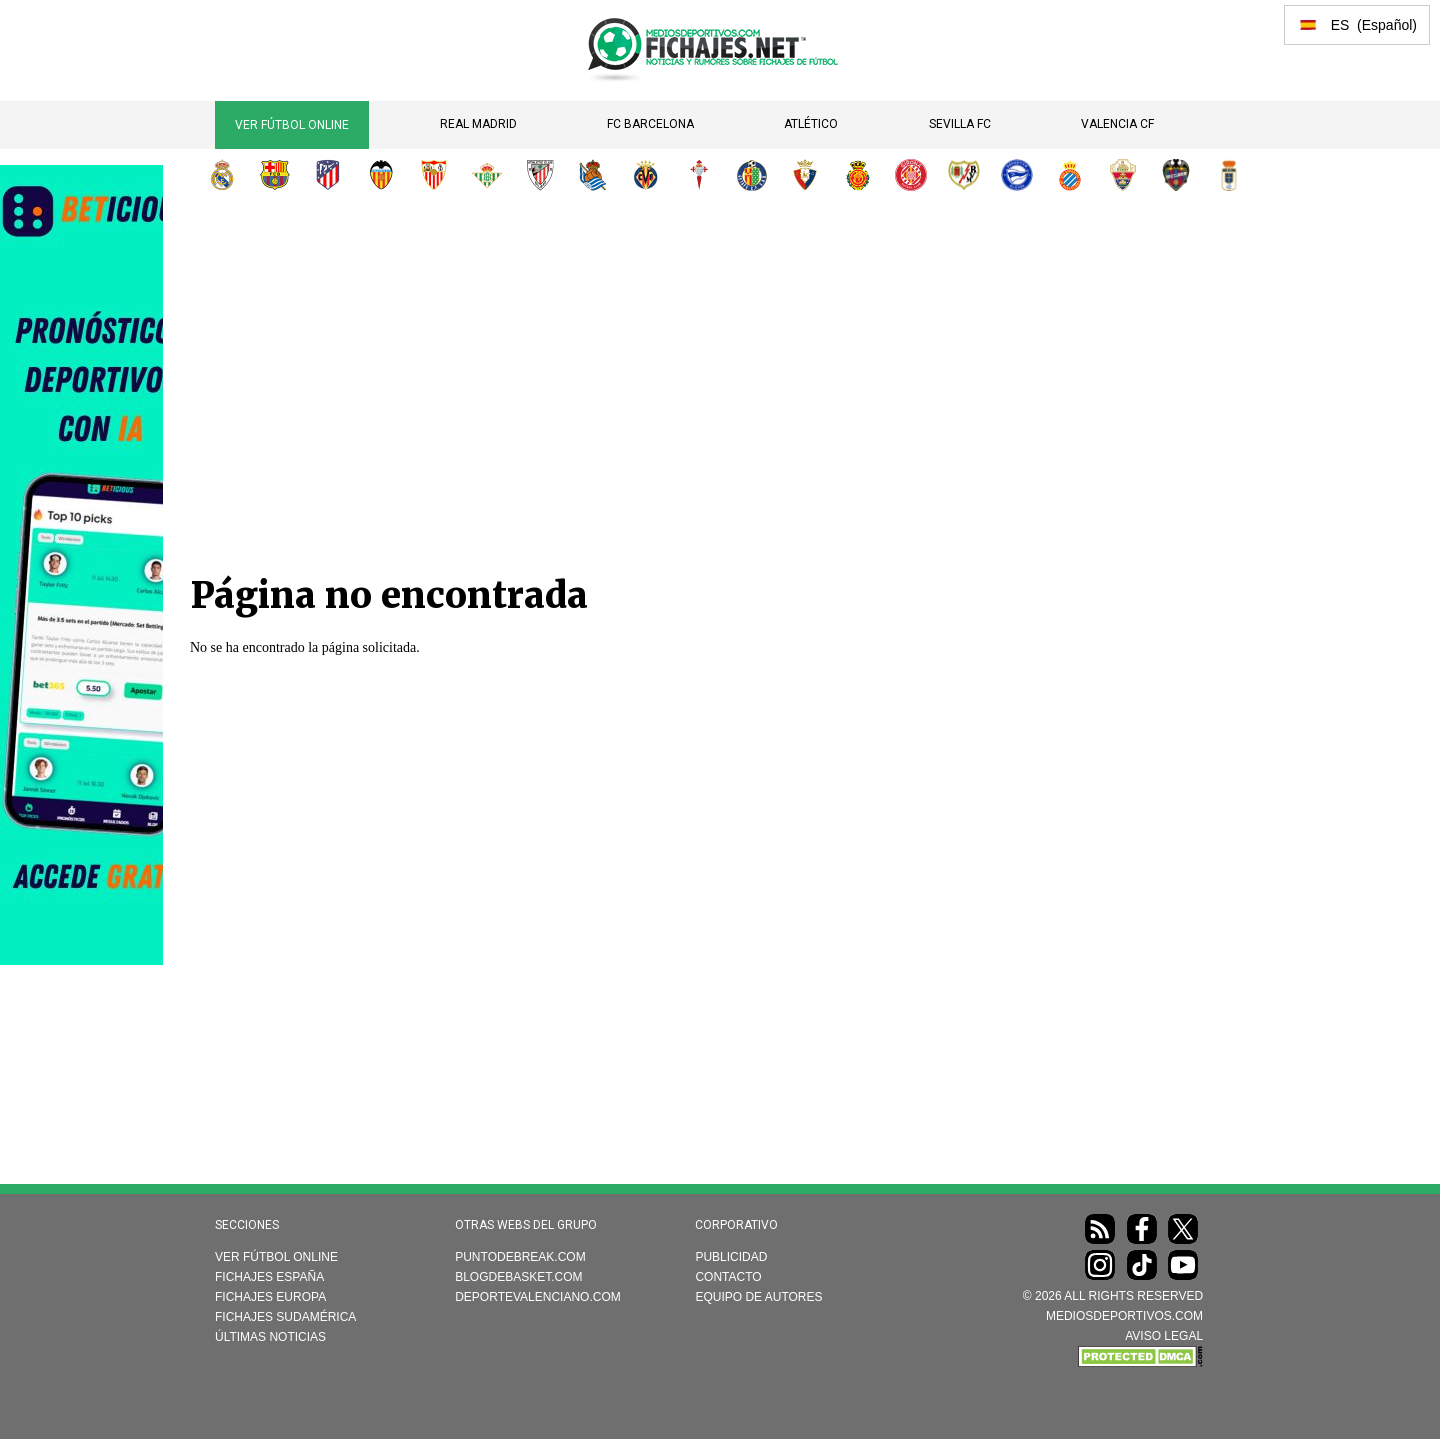  I want to click on Contacto, so click(728, 1277).